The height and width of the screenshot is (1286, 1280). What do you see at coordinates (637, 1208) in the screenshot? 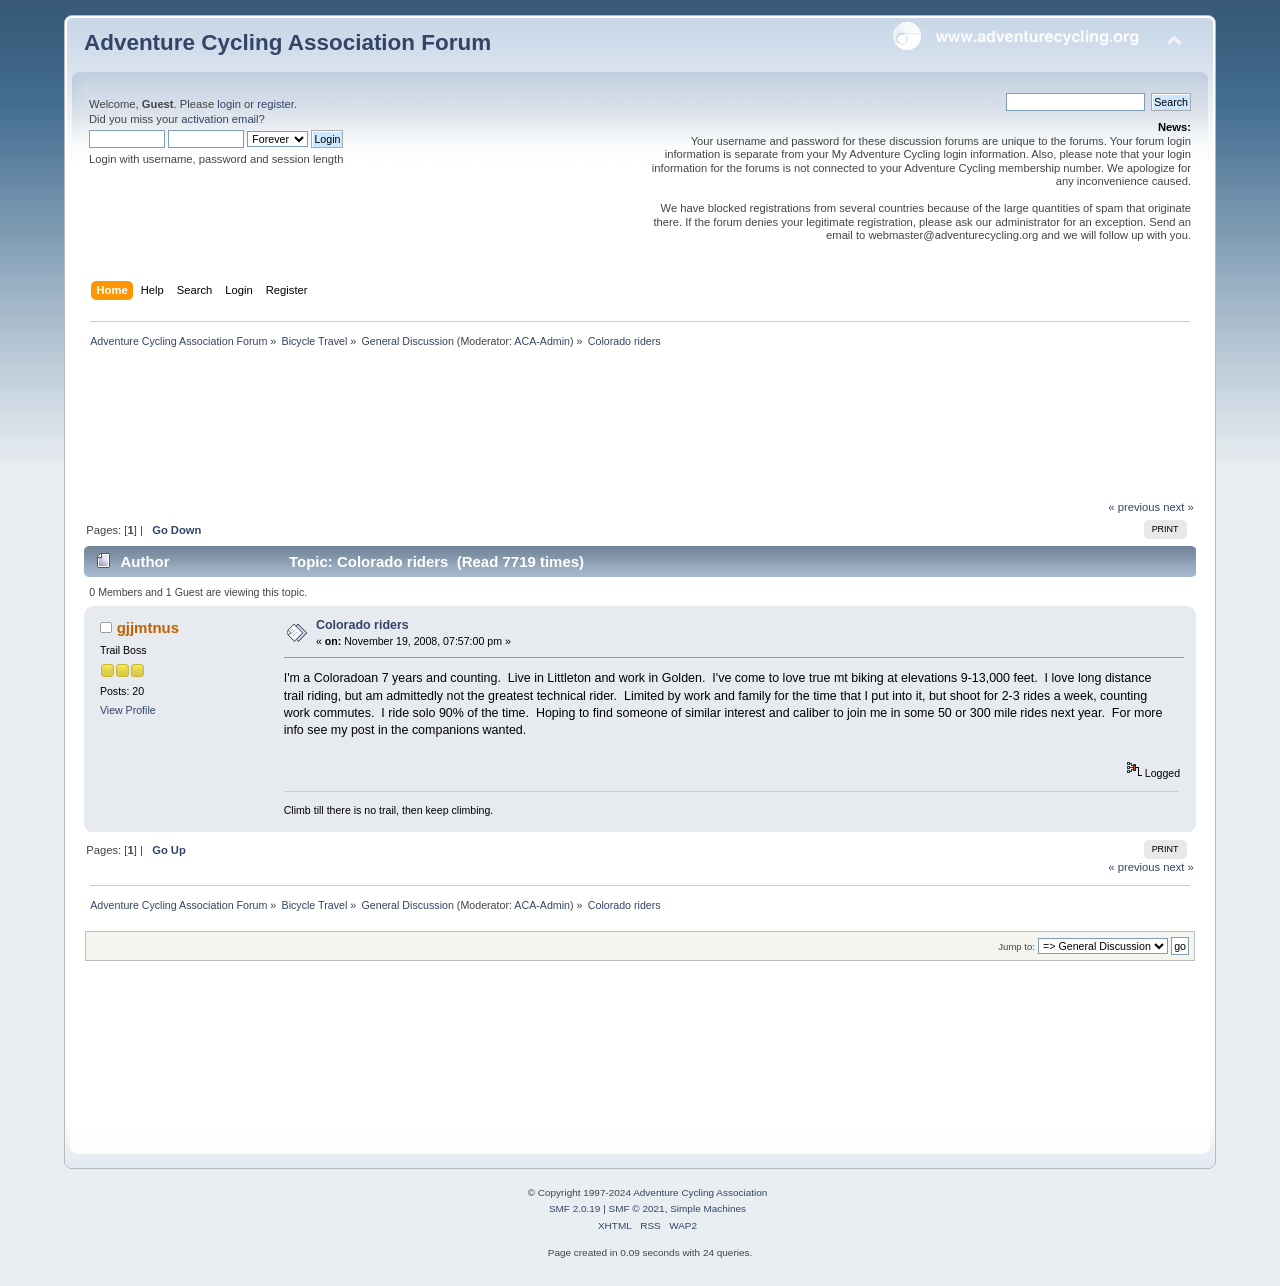
I see `SMF © 2021` at bounding box center [637, 1208].